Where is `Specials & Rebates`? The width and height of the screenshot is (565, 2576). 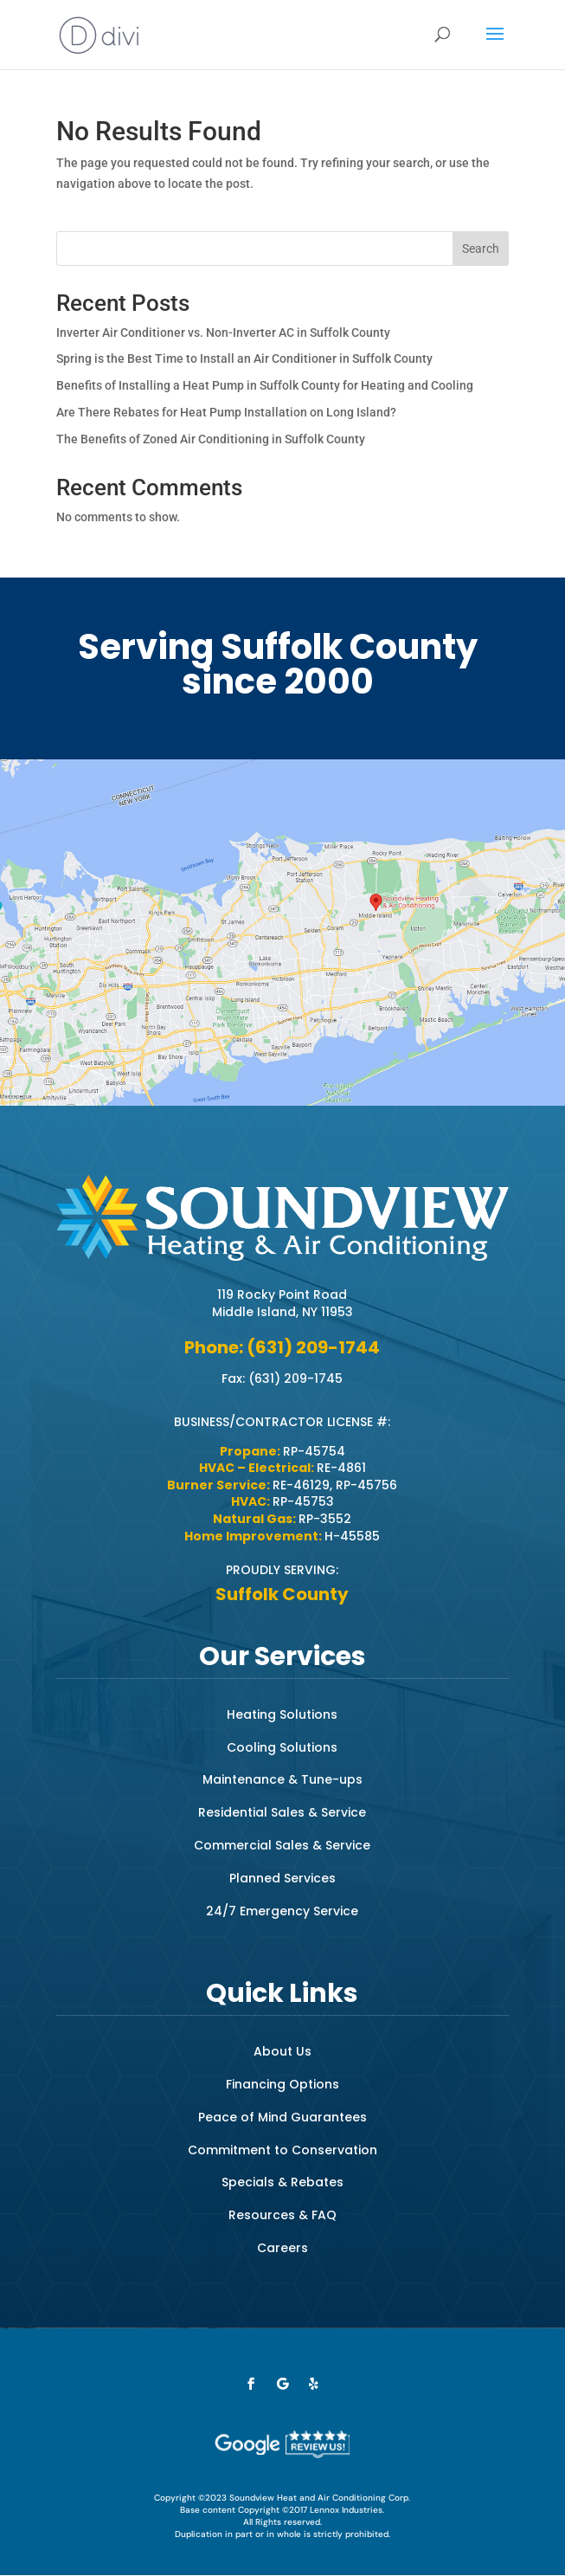
Specials & Rebates is located at coordinates (282, 2182).